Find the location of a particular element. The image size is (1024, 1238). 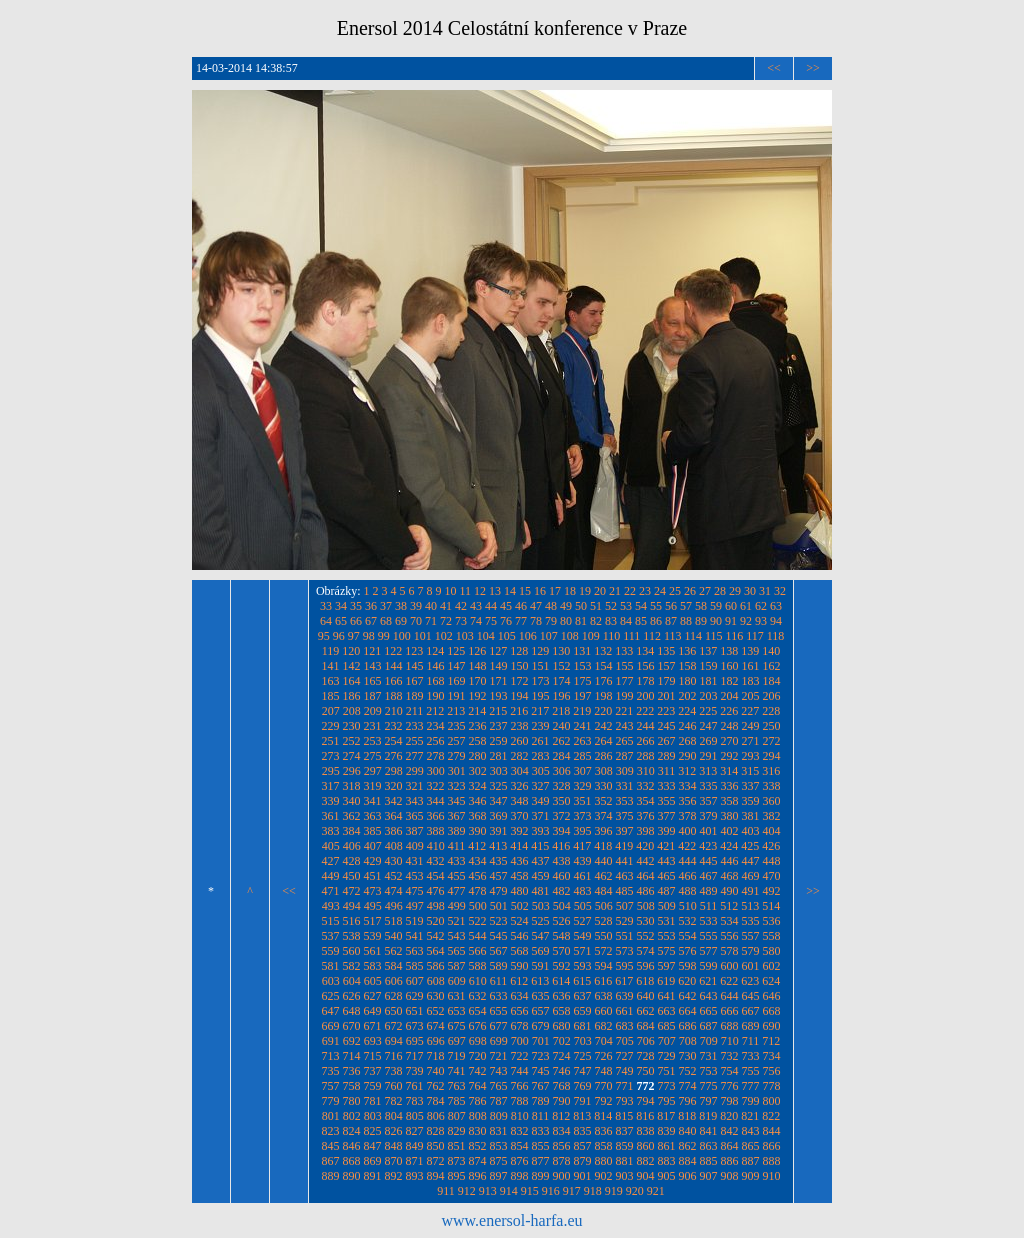

10 is located at coordinates (451, 591).